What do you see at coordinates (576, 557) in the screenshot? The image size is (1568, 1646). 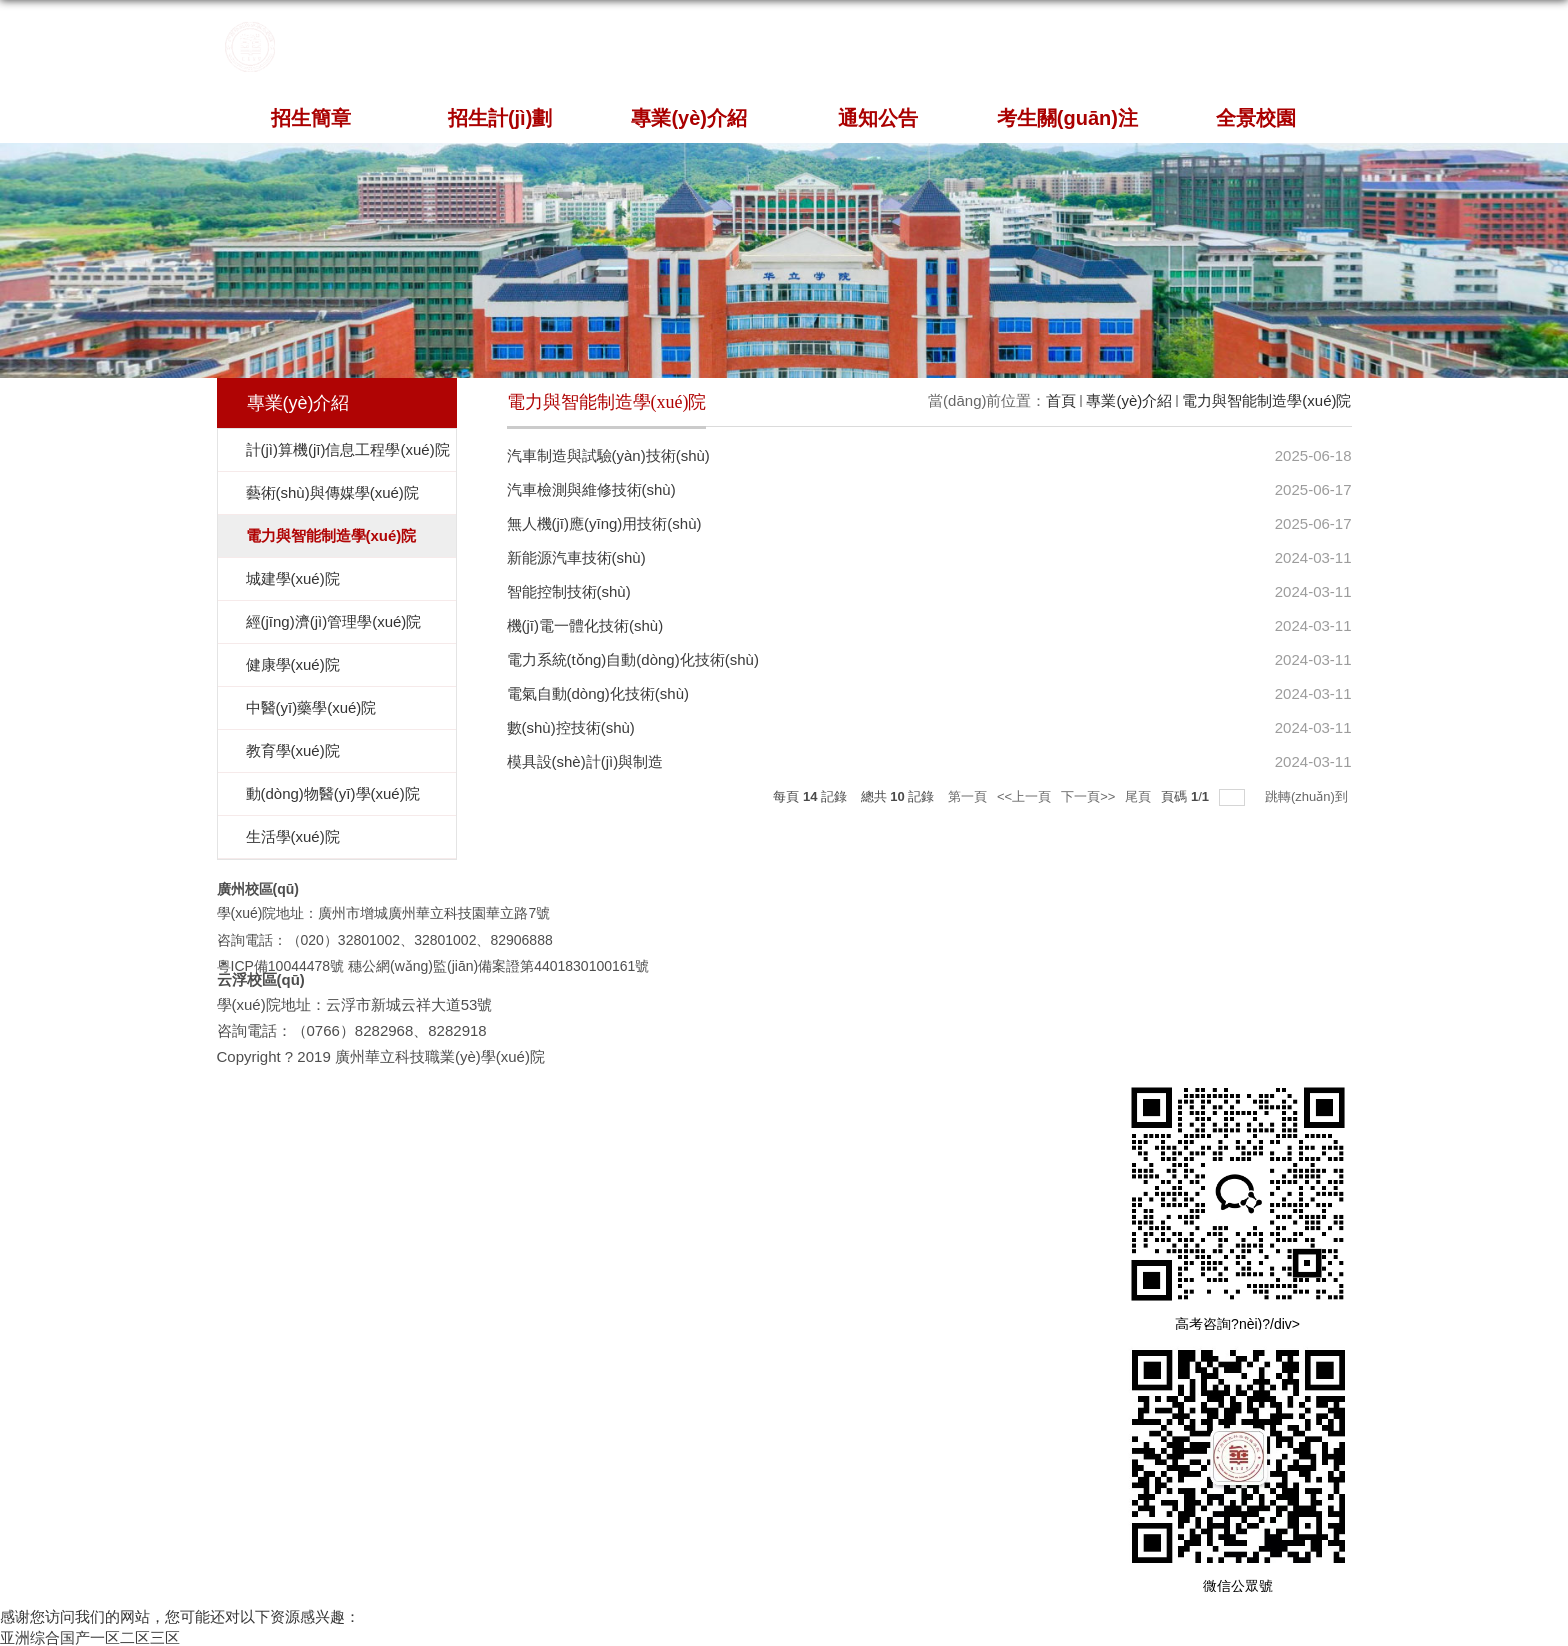 I see `新能源汽車技術(shù)` at bounding box center [576, 557].